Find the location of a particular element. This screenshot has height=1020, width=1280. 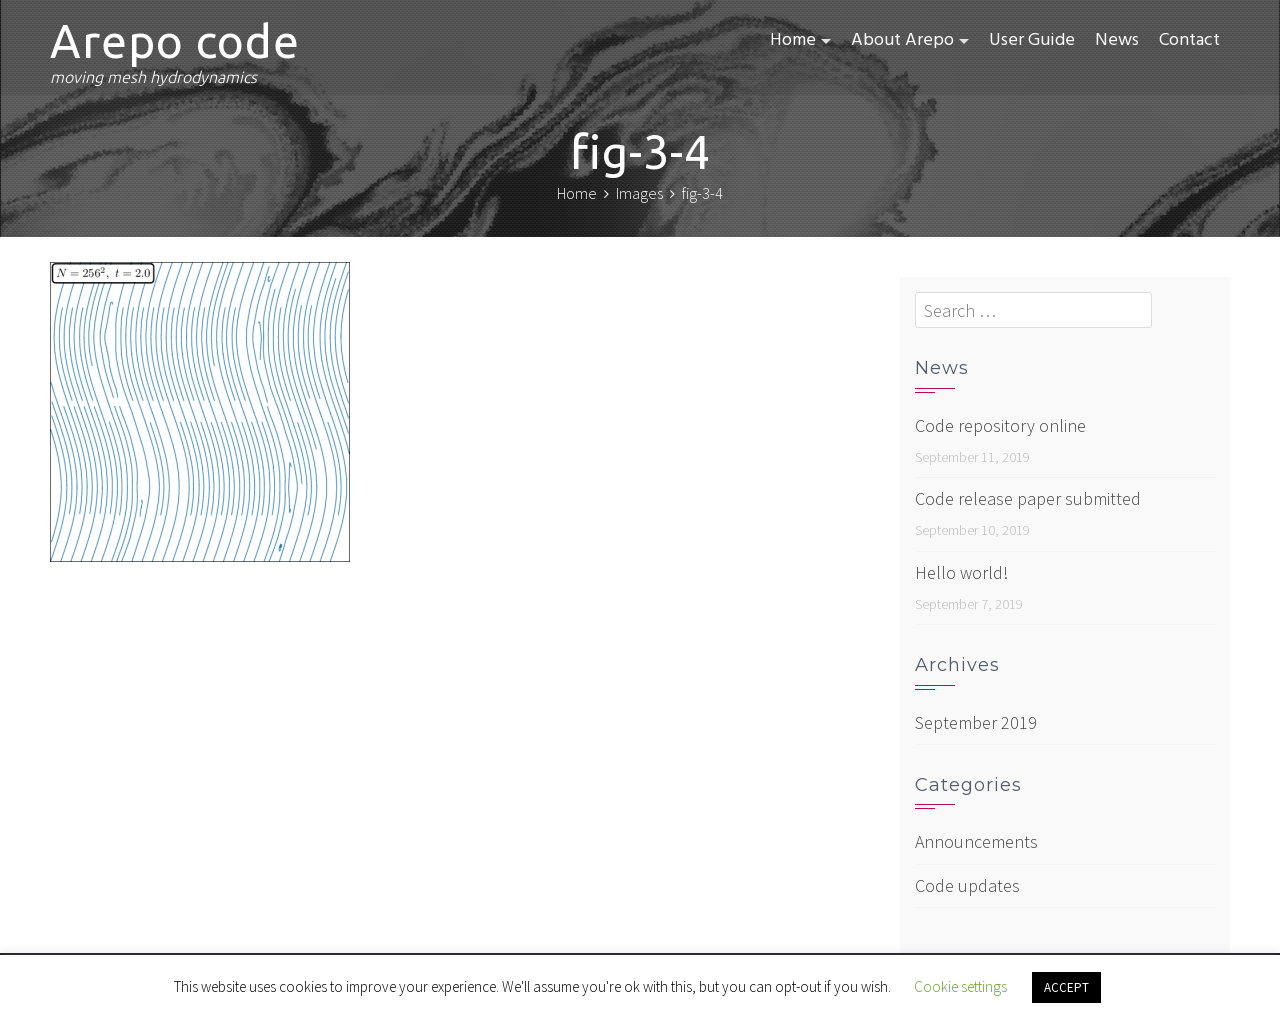

Hello world! is located at coordinates (961, 572).